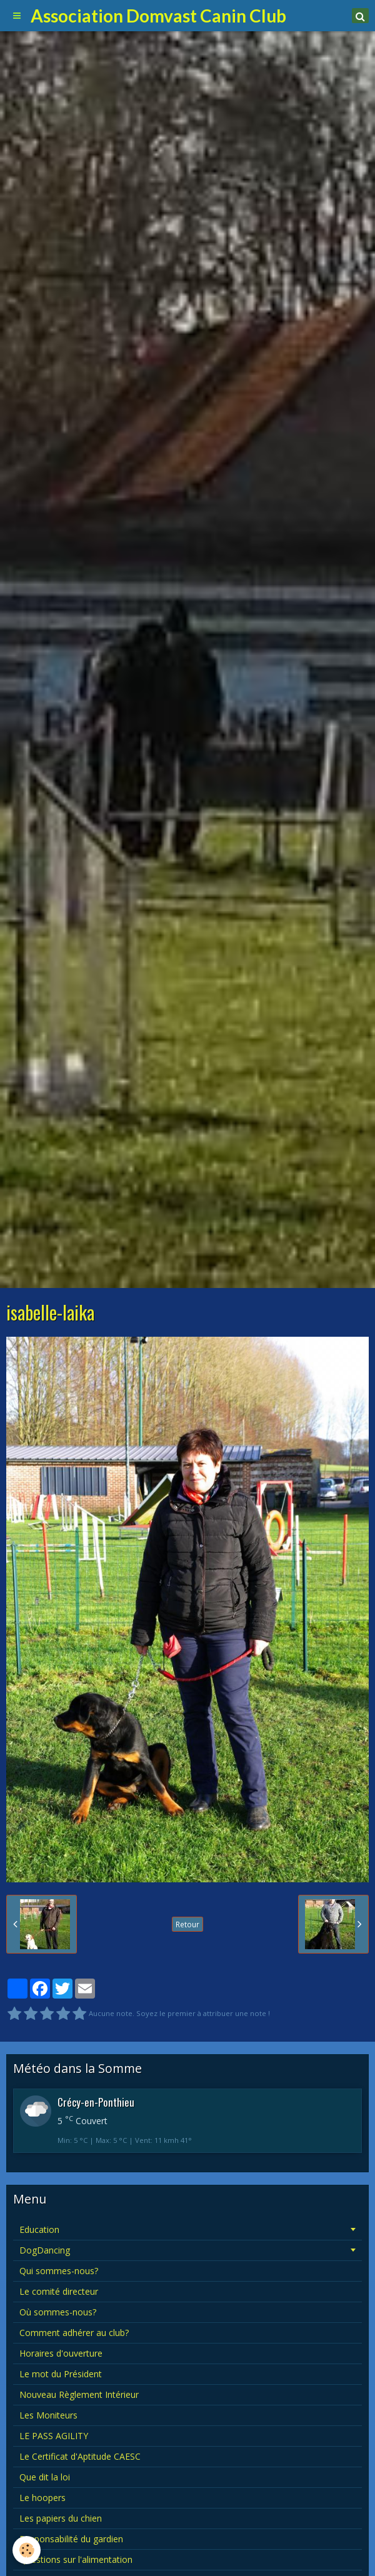 This screenshot has height=2576, width=375. What do you see at coordinates (60, 2353) in the screenshot?
I see `Horaires d'ouverture` at bounding box center [60, 2353].